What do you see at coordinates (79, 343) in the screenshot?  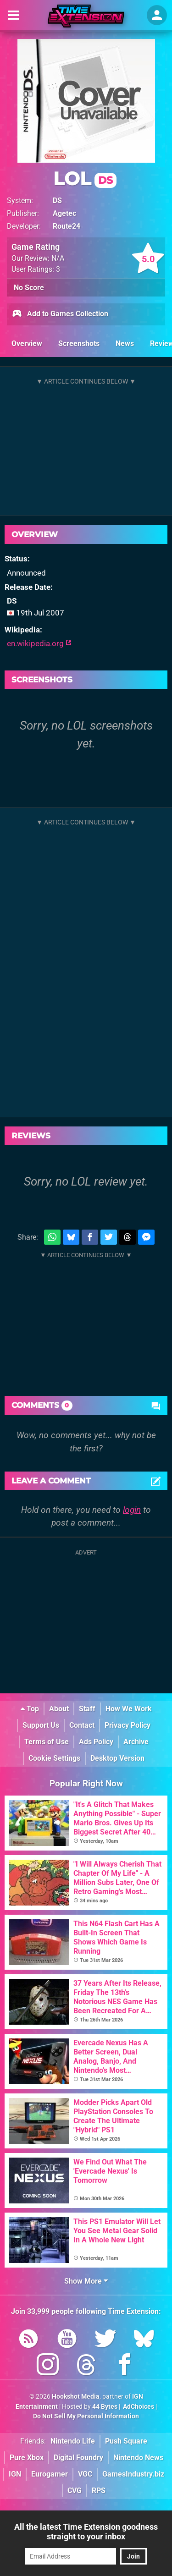 I see `Screenshots` at bounding box center [79, 343].